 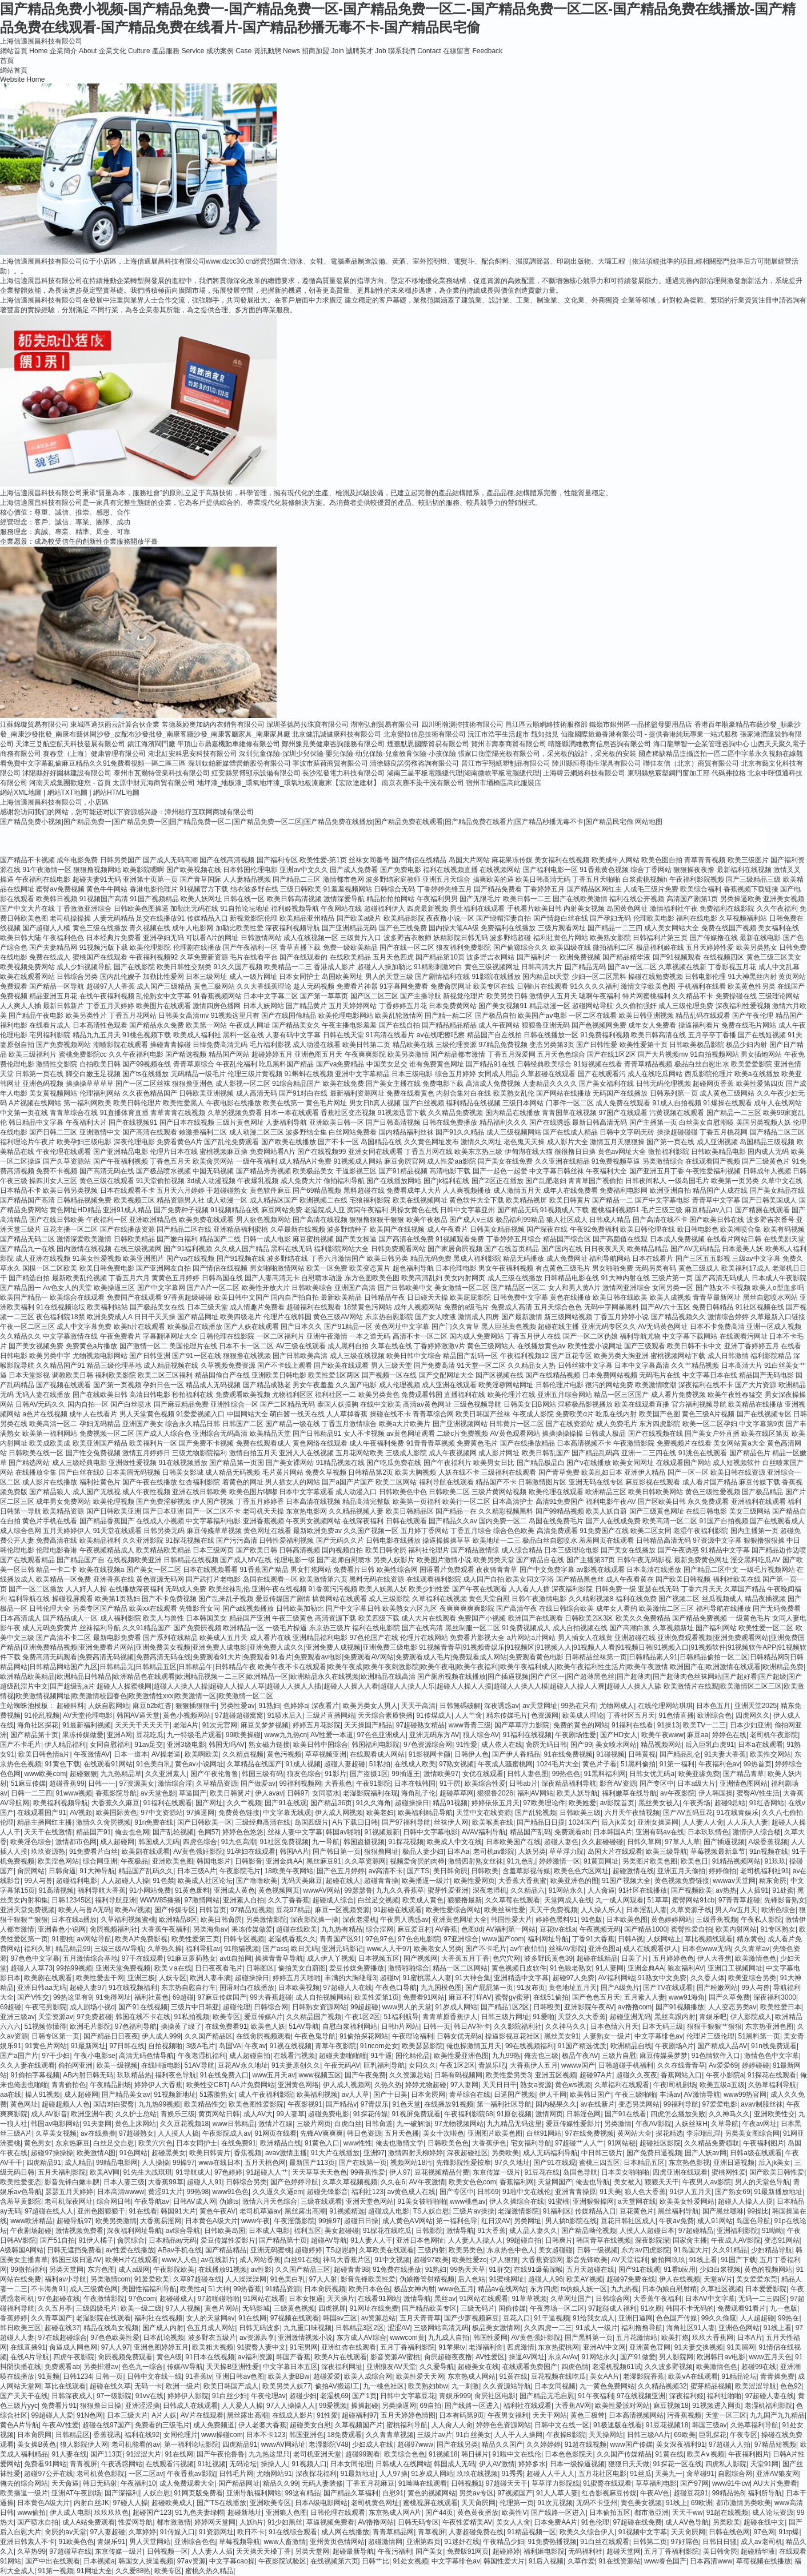 I want to click on 九一成人网观看, so click(x=620, y=1900).